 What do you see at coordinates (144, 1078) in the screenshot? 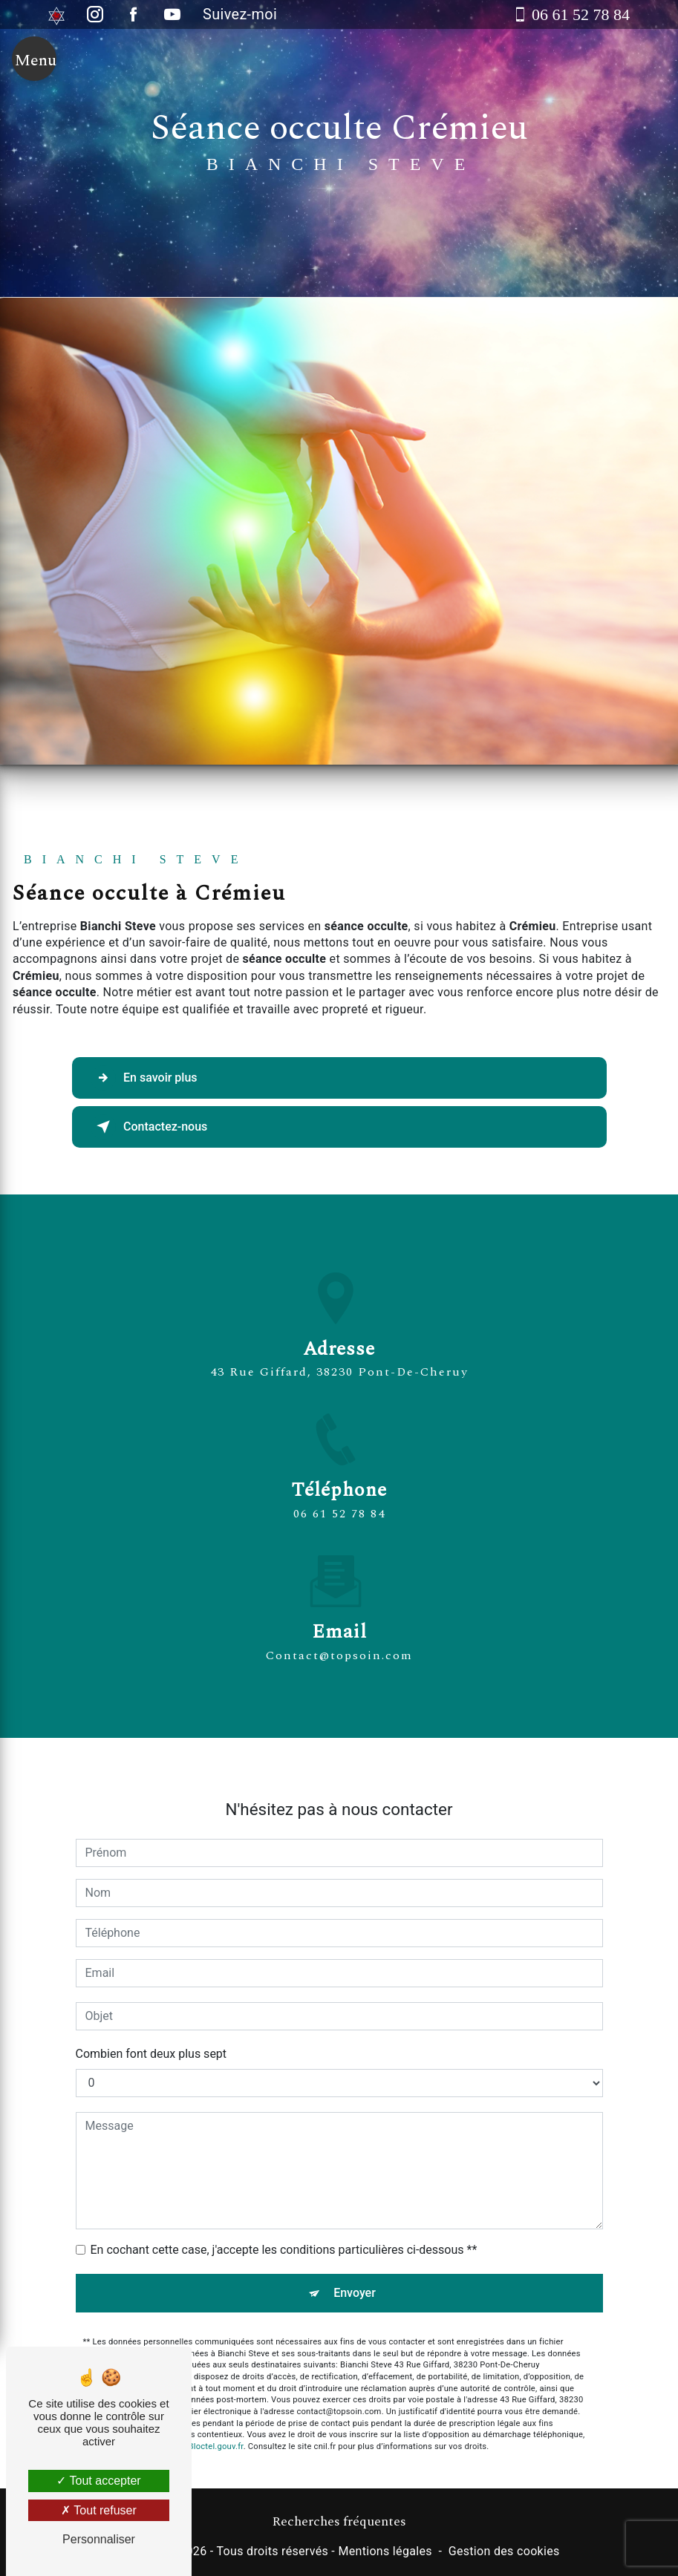
I see `En savoir plus` at bounding box center [144, 1078].